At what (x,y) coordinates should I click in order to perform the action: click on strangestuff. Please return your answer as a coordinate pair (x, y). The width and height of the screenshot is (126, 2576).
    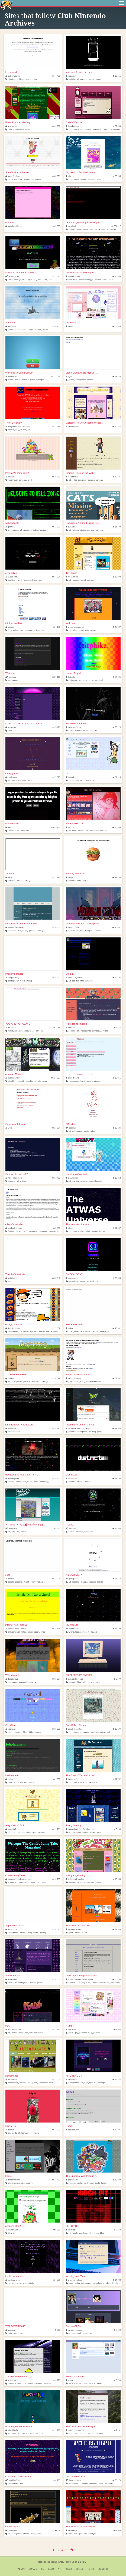
    Looking at the image, I should click on (13, 1882).